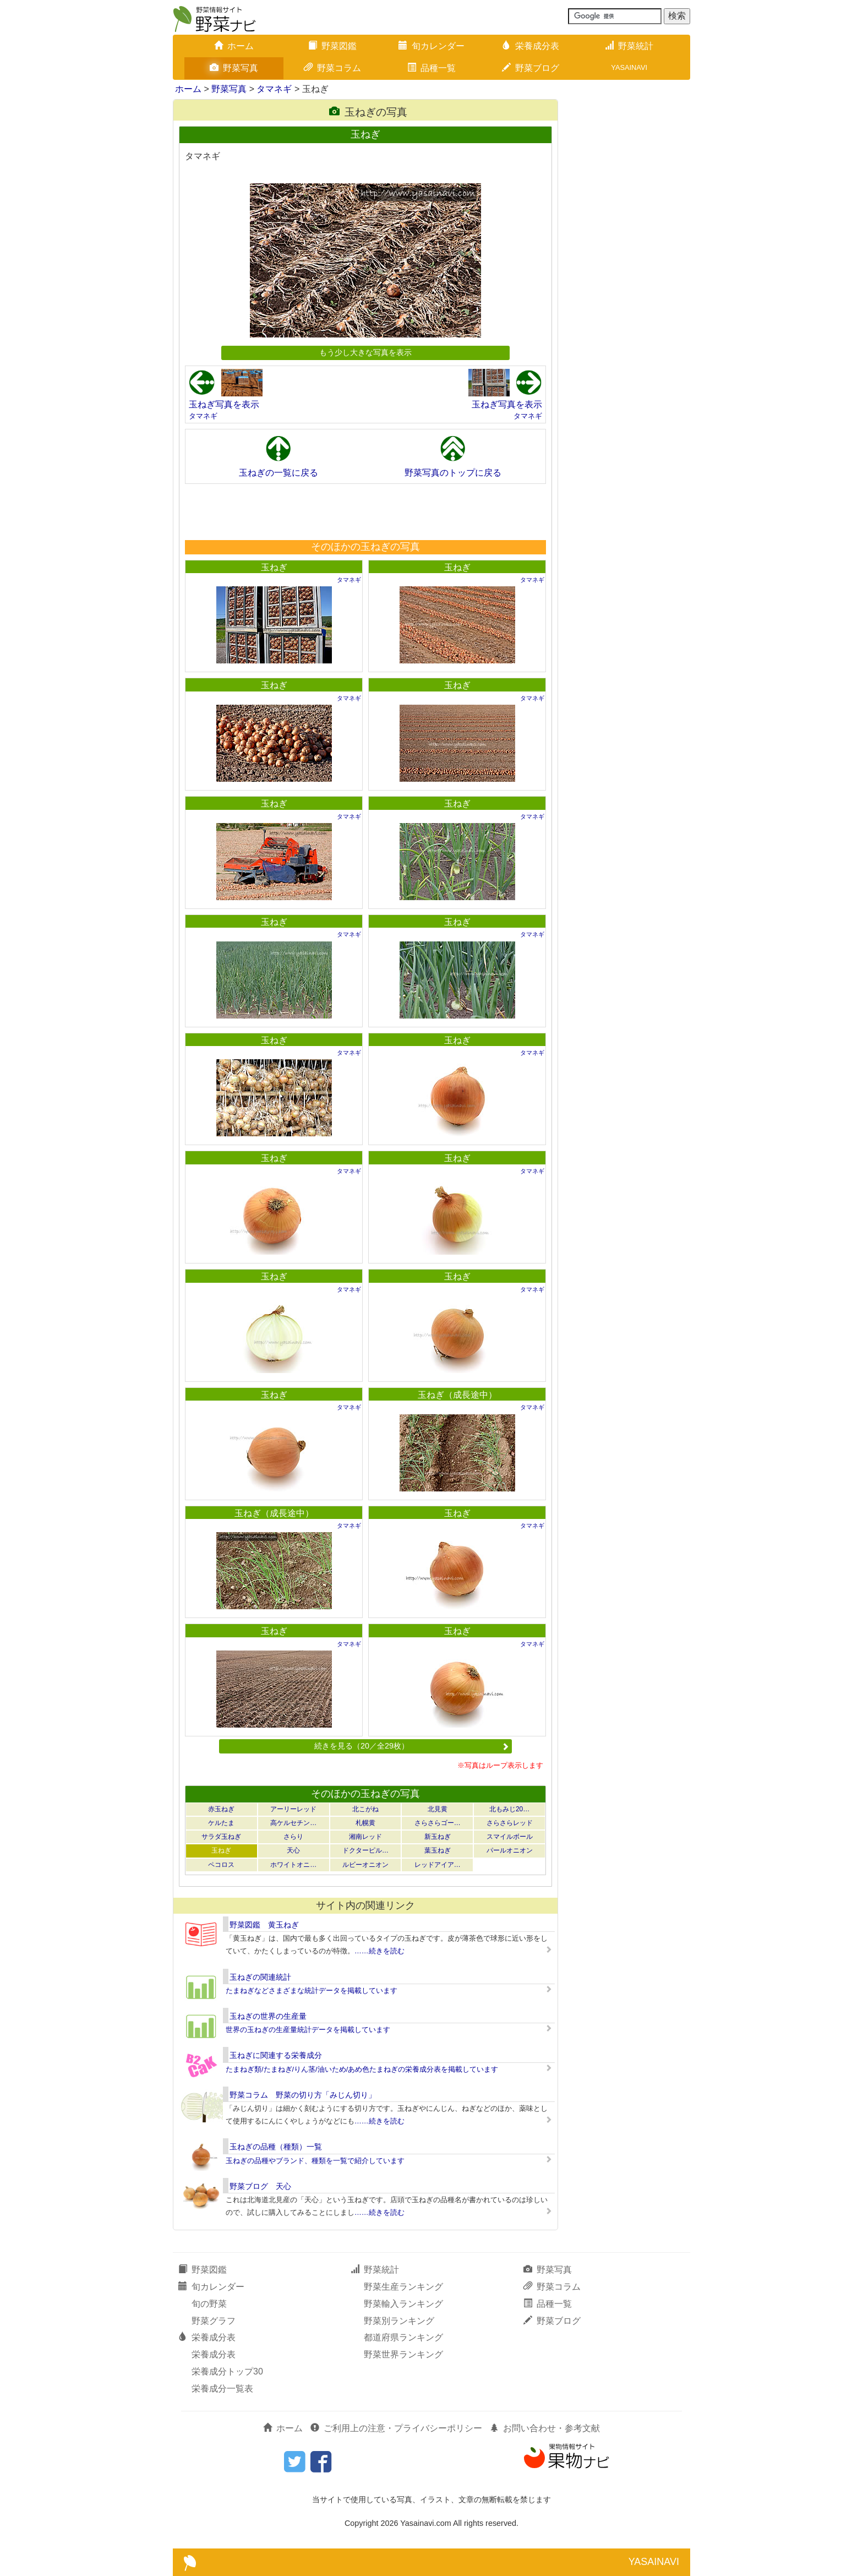 This screenshot has height=2576, width=863. I want to click on 品種一覧, so click(431, 68).